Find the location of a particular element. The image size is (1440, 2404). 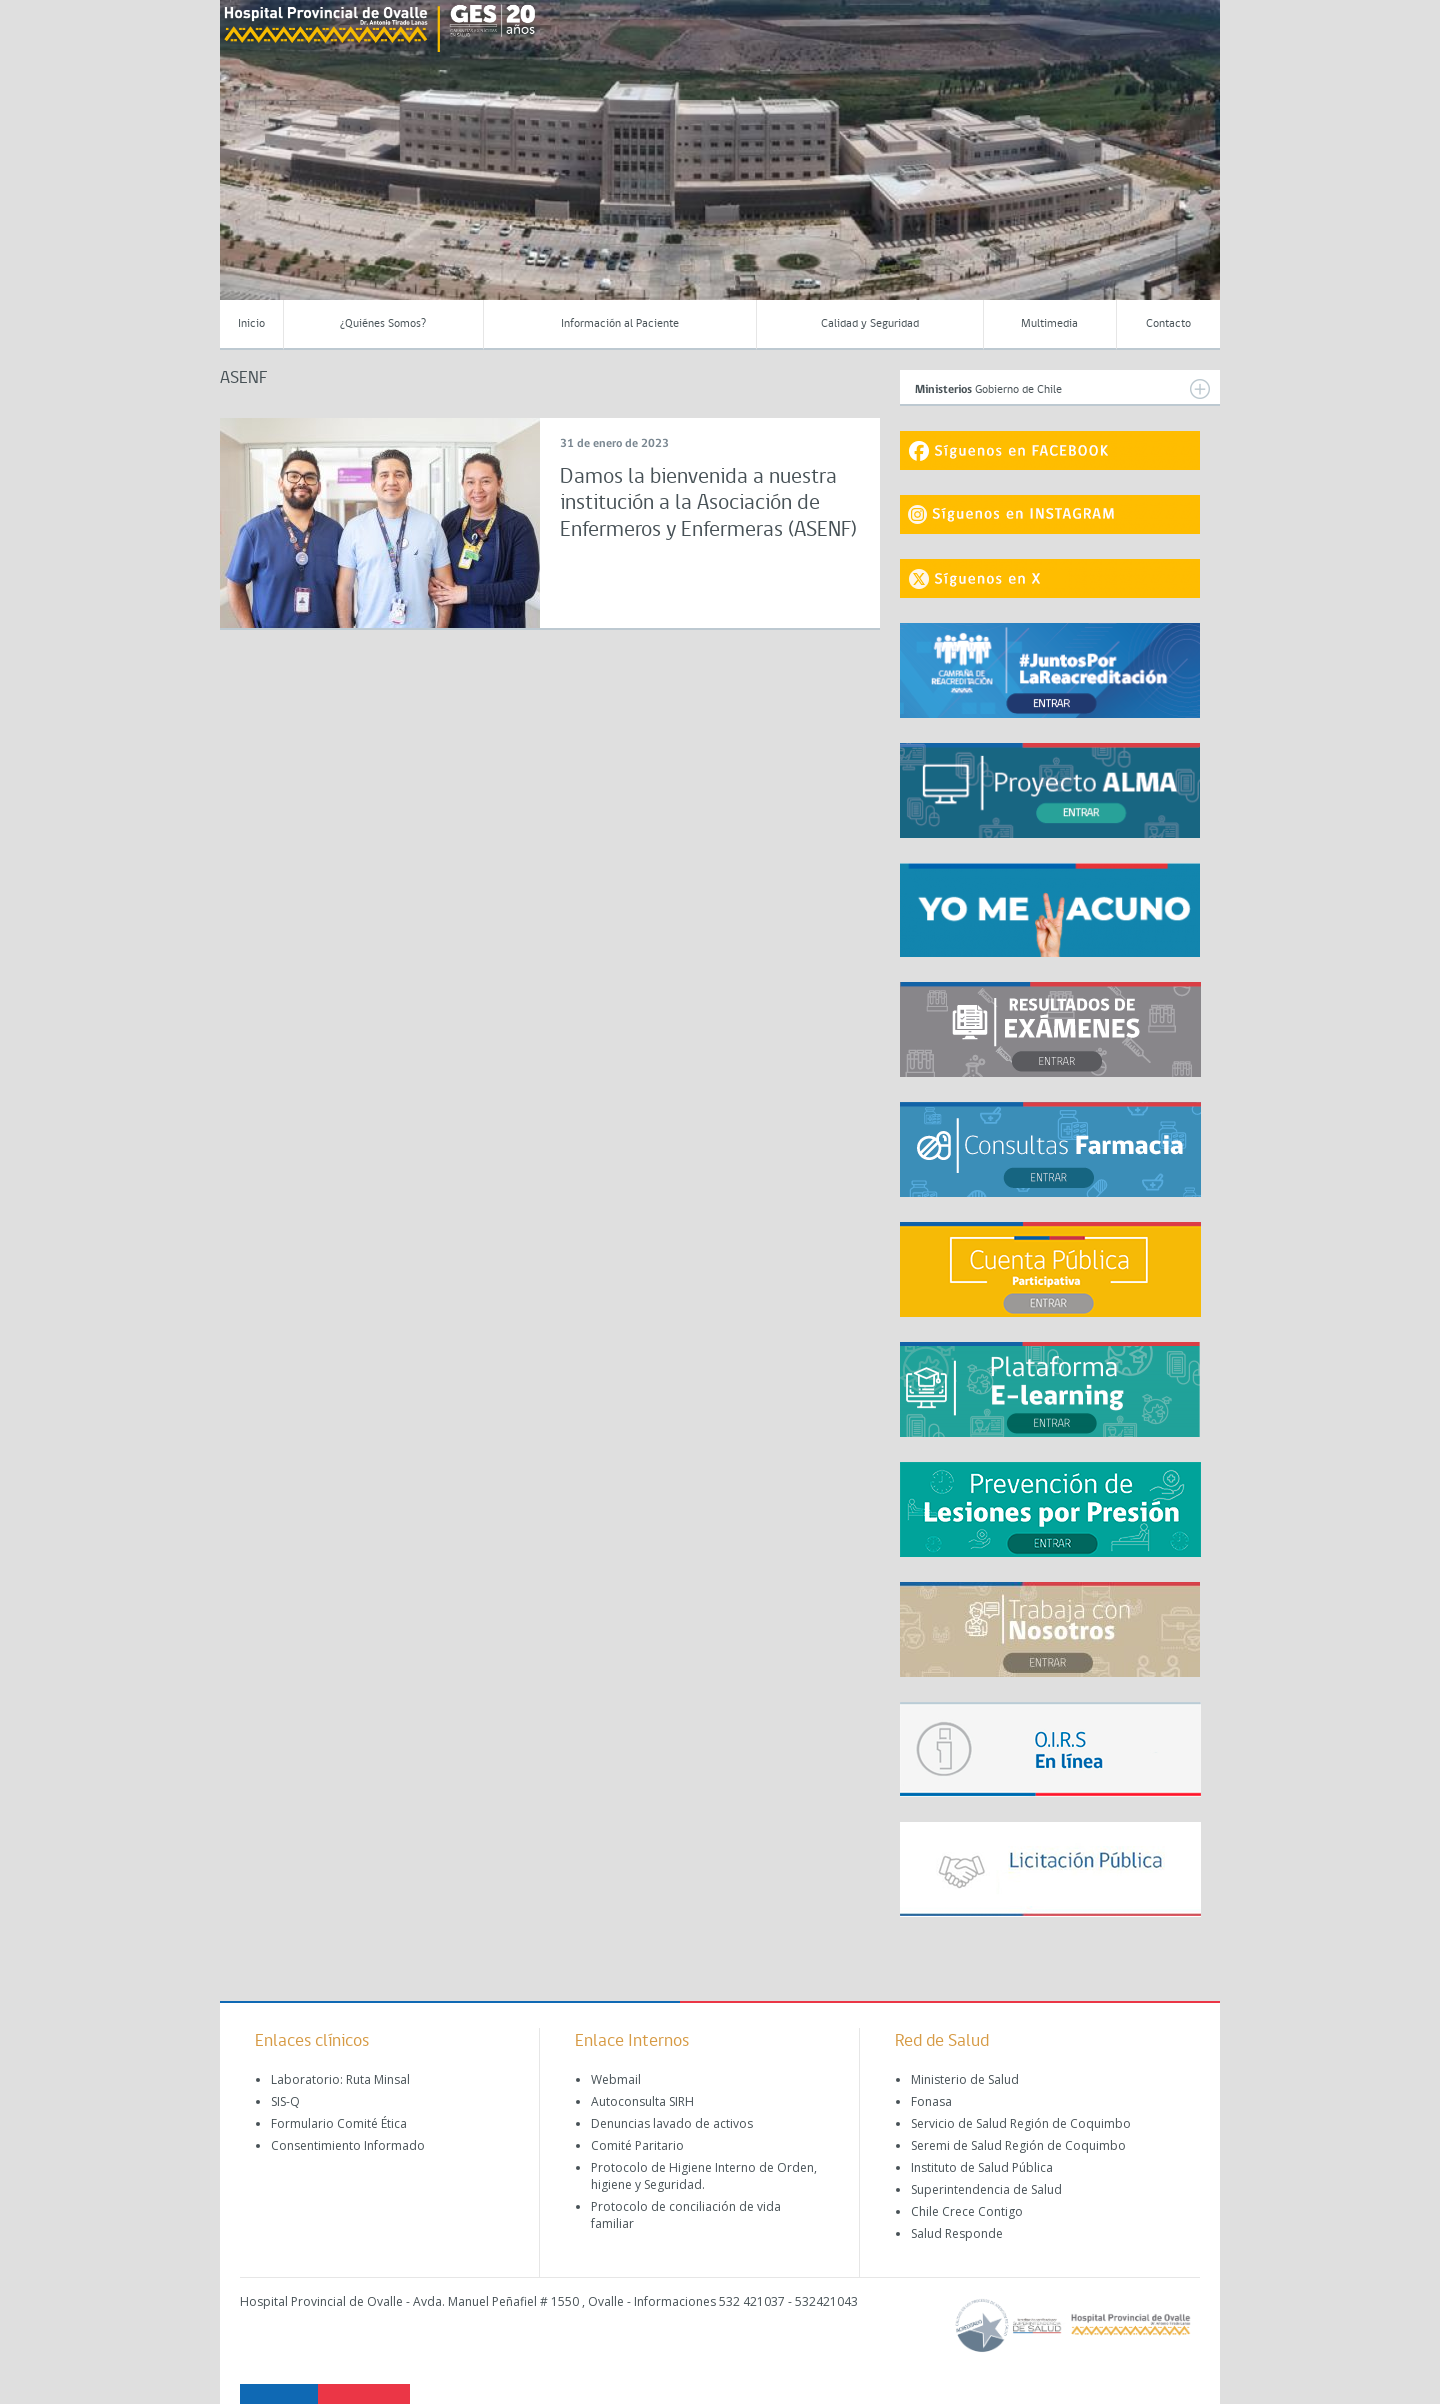

[region] is located at coordinates (720, 165).